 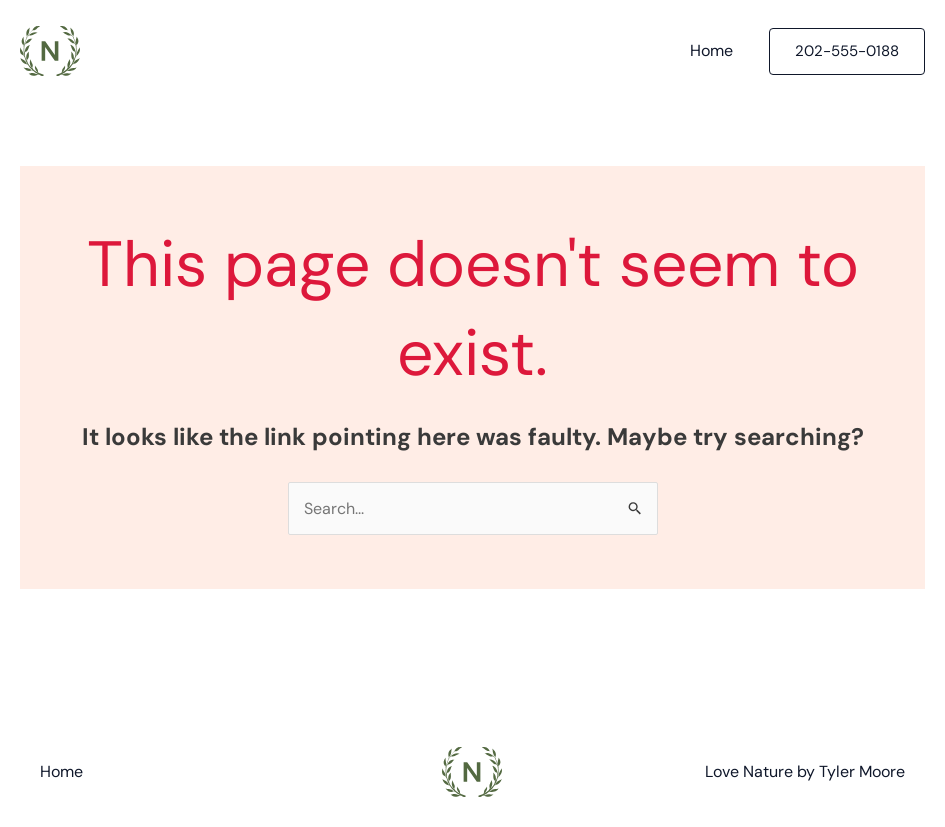 I want to click on Home, so click(x=711, y=50).